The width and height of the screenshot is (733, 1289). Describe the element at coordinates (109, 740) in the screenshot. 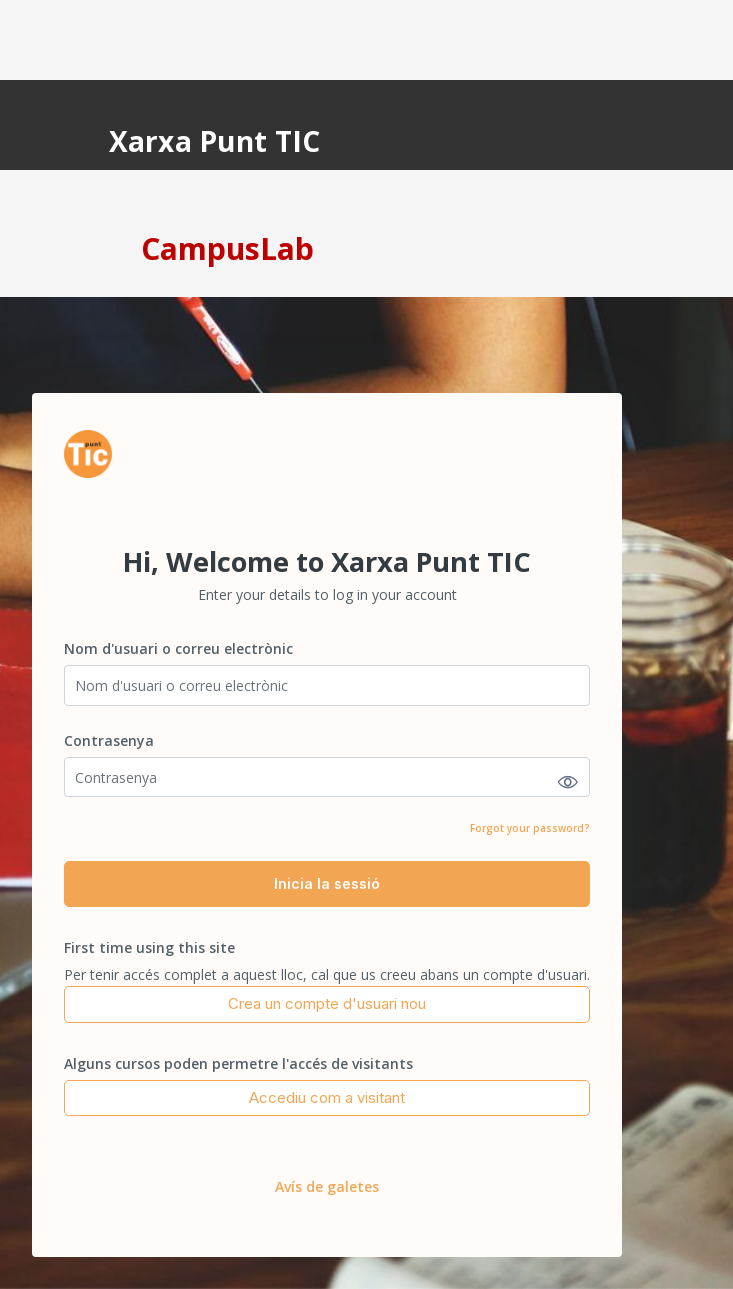

I see `Contrasenya` at that location.